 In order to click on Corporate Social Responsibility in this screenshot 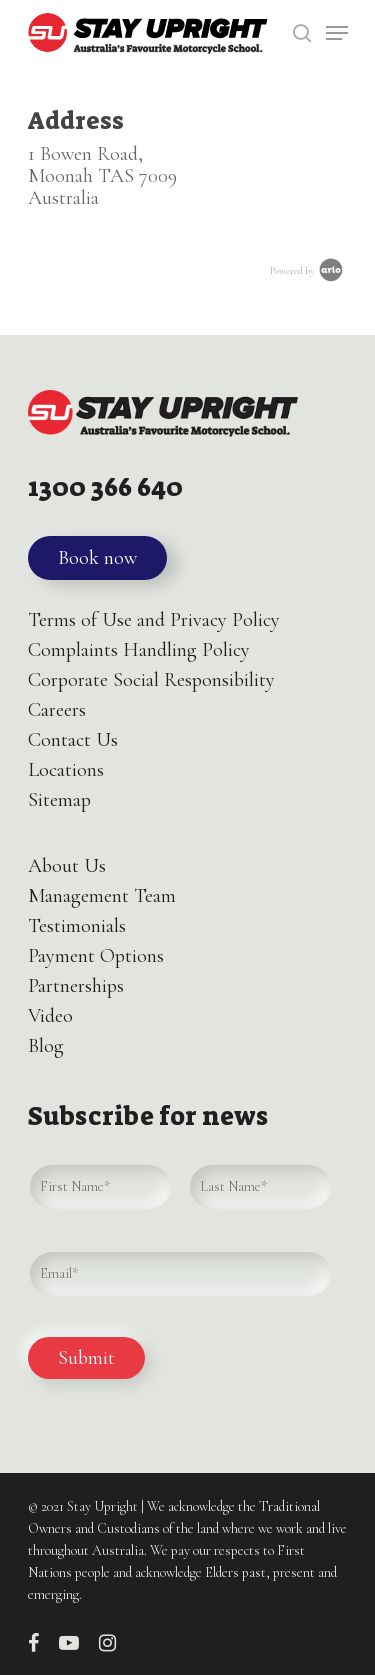, I will do `click(151, 680)`.